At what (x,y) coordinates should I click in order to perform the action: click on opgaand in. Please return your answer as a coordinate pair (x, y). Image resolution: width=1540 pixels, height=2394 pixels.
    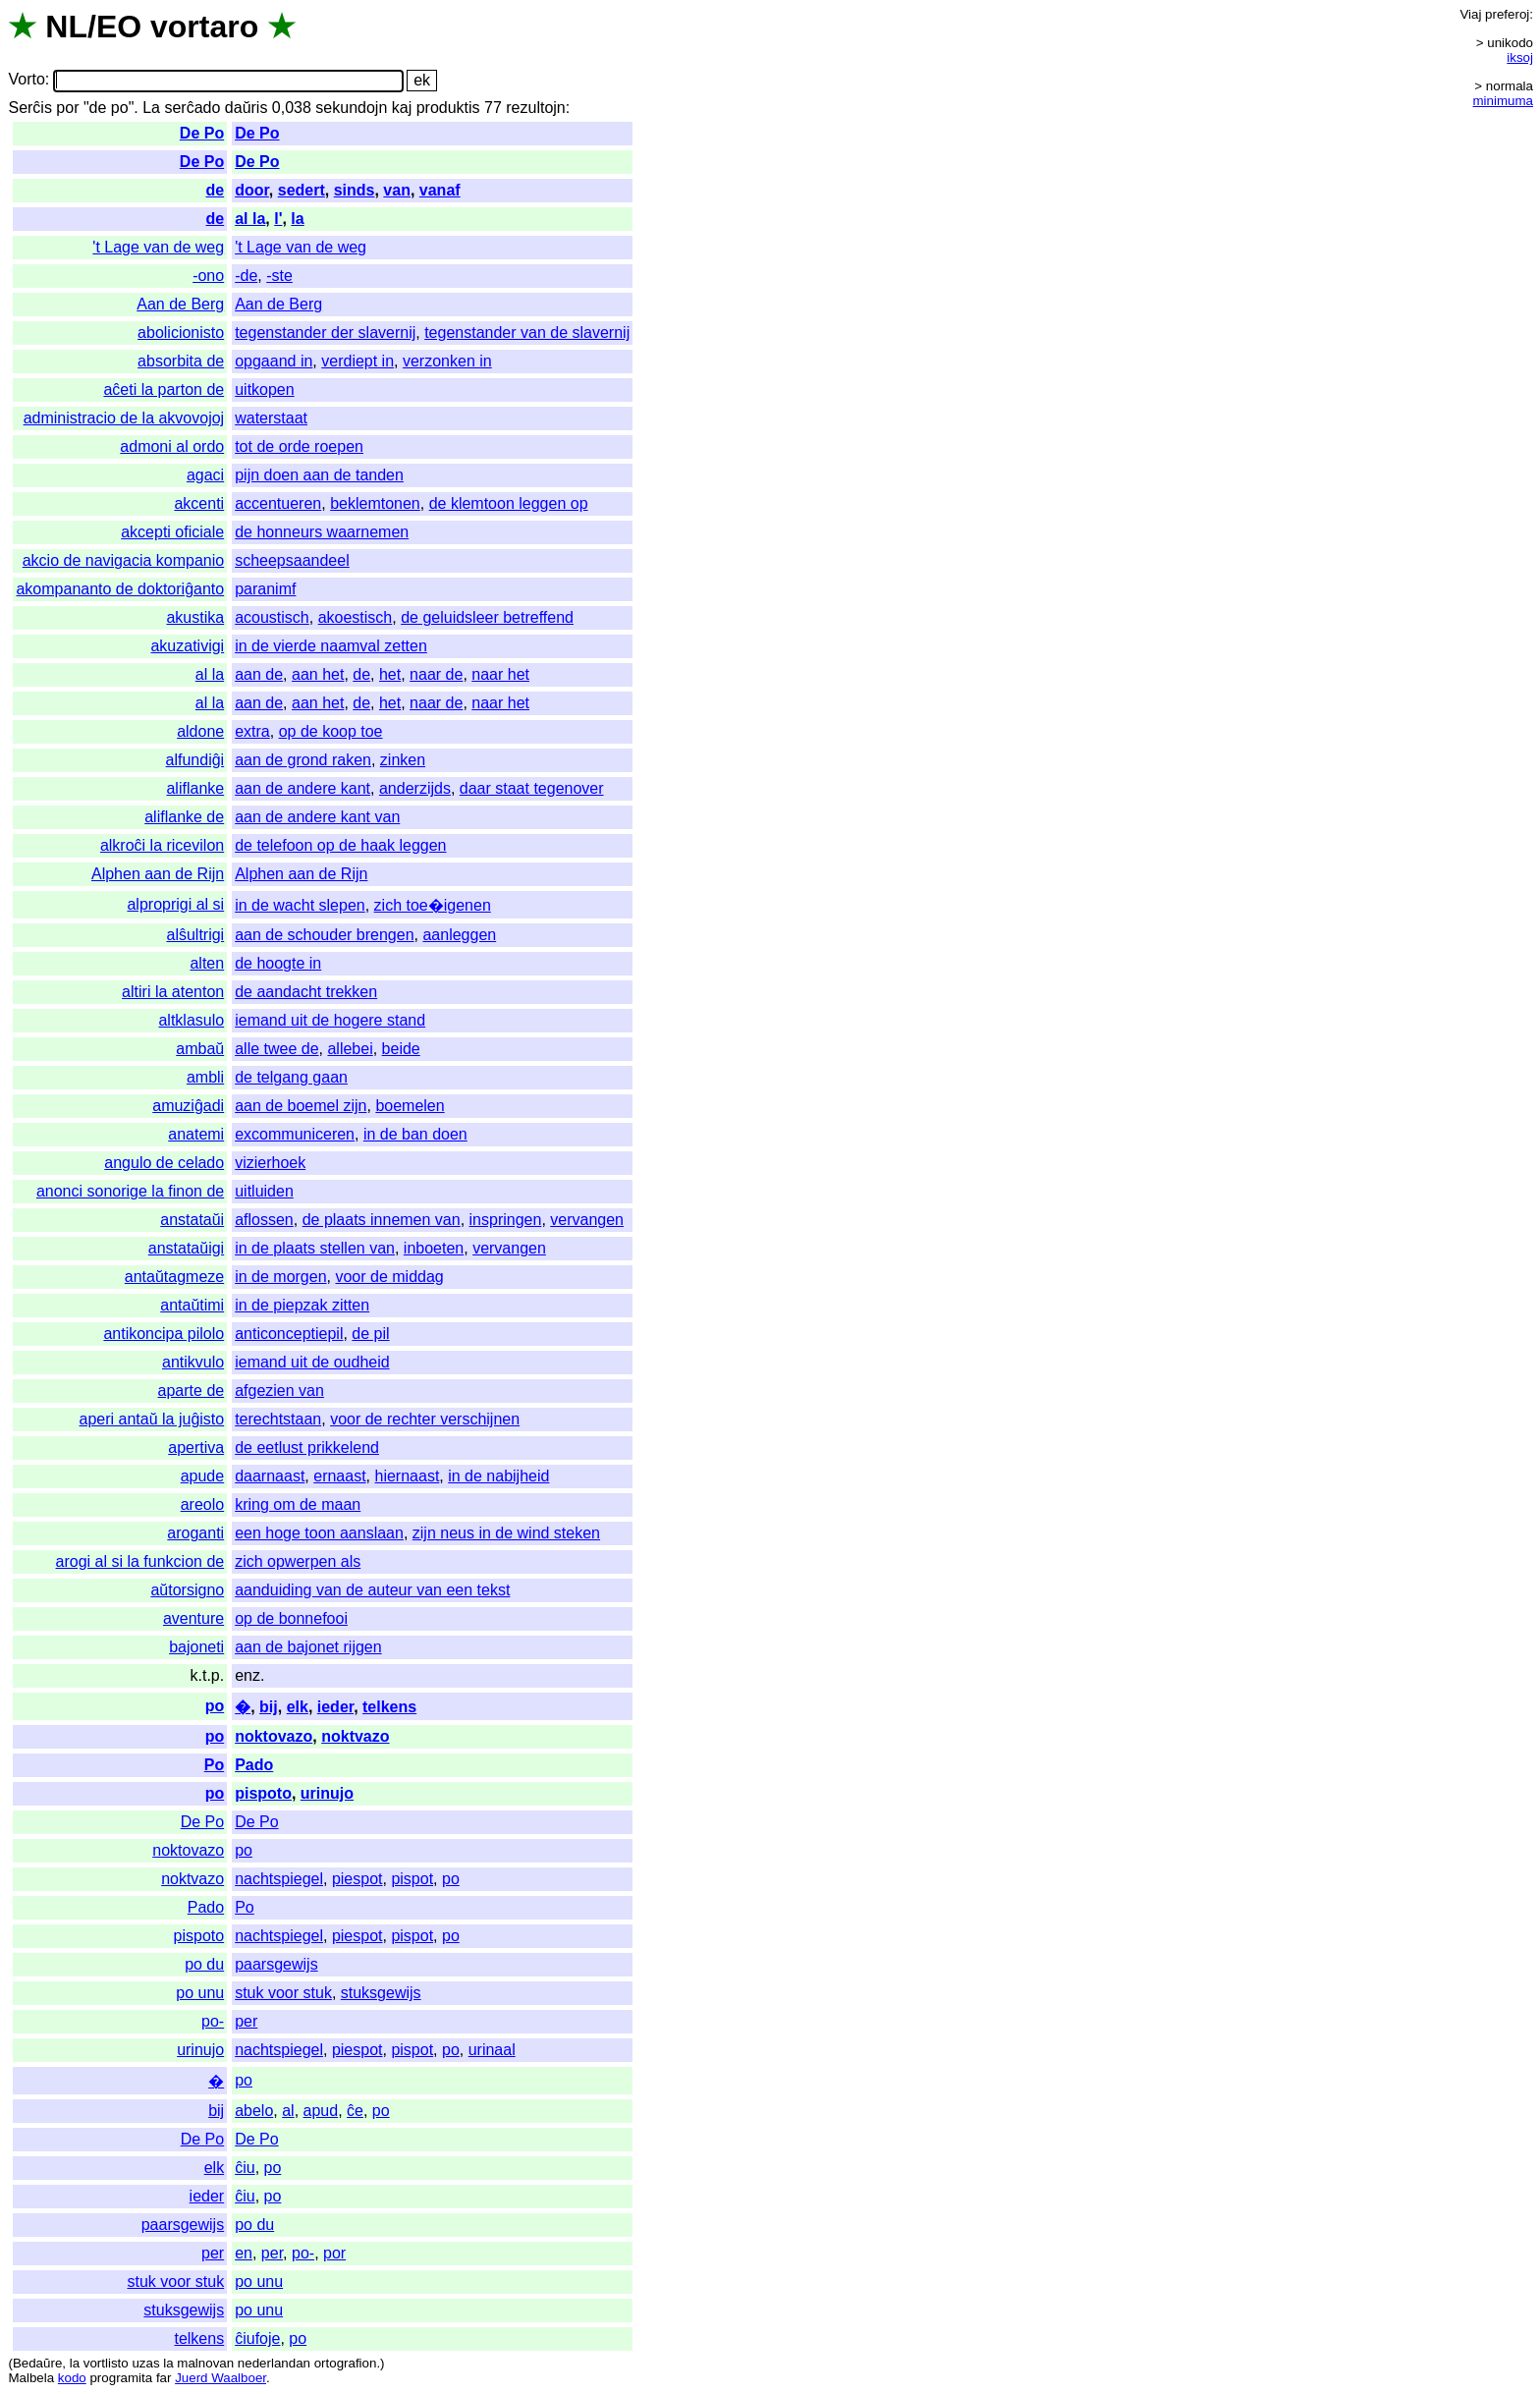
    Looking at the image, I should click on (273, 361).